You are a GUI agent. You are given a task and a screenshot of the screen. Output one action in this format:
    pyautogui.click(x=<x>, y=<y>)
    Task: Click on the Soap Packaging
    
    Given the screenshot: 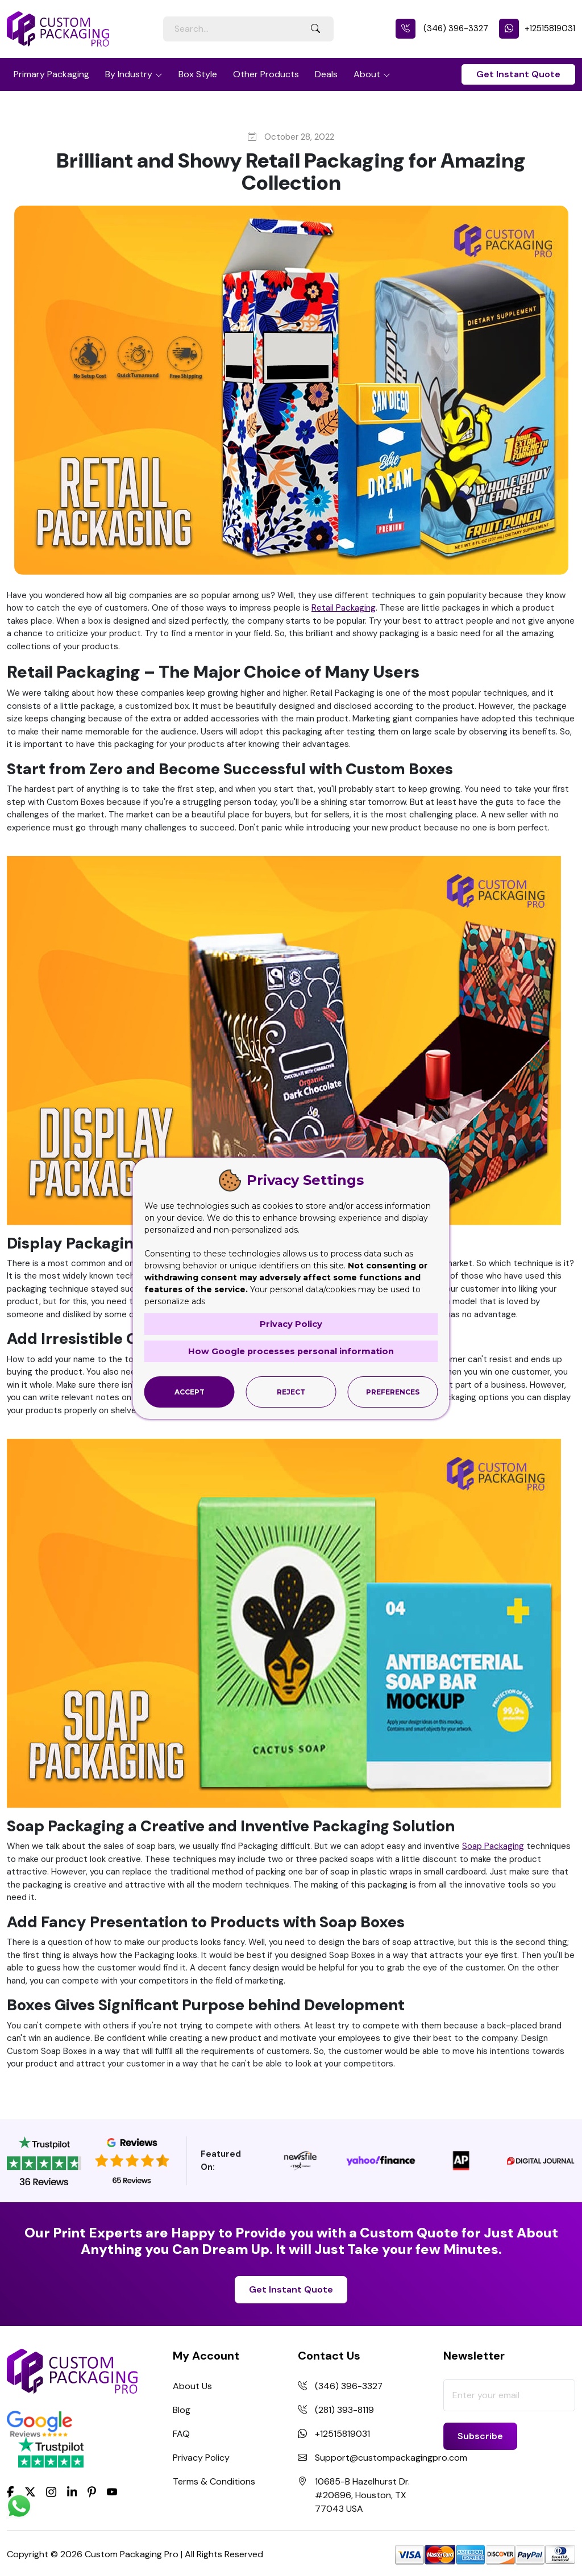 What is the action you would take?
    pyautogui.click(x=493, y=1846)
    